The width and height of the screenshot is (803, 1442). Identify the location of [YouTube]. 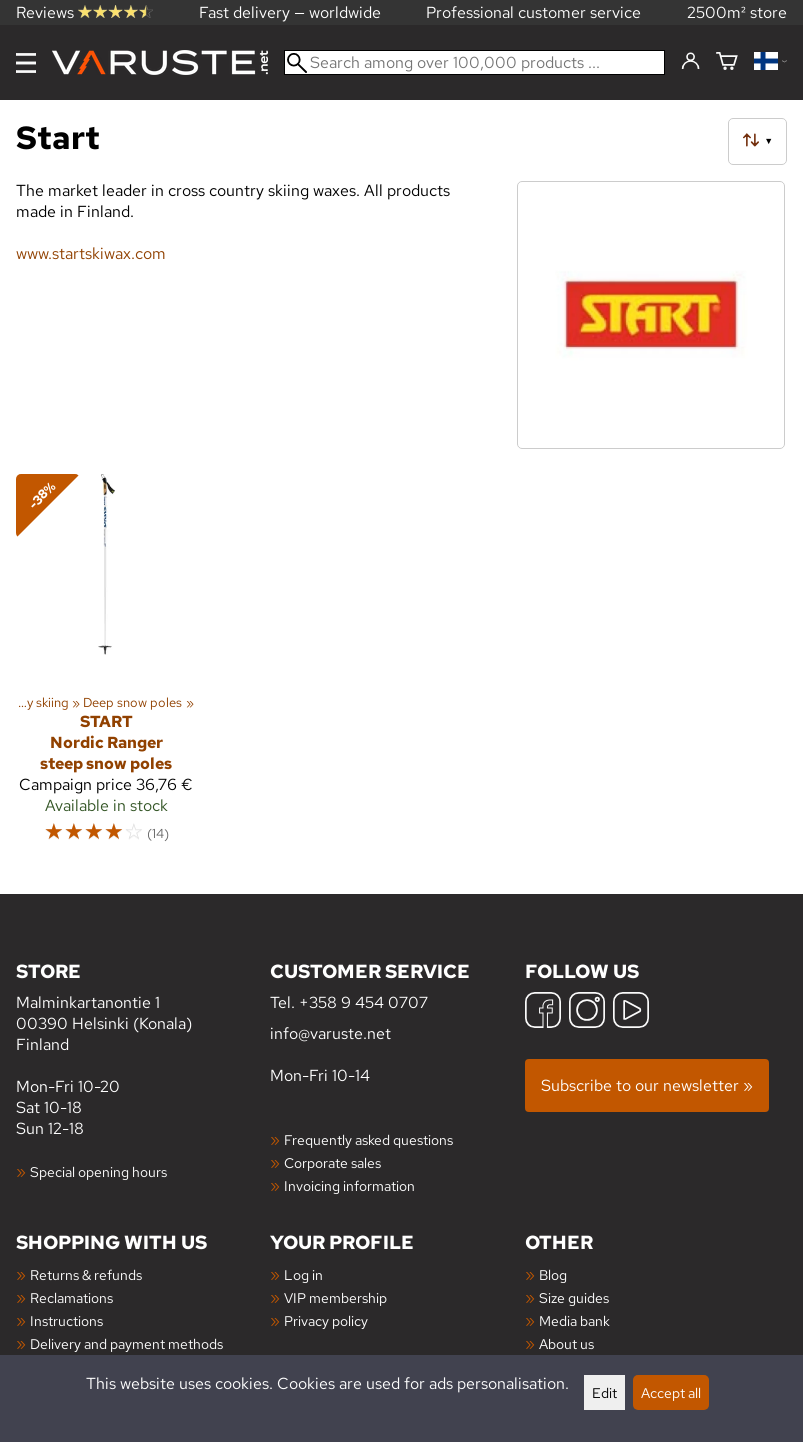
(631, 1012).